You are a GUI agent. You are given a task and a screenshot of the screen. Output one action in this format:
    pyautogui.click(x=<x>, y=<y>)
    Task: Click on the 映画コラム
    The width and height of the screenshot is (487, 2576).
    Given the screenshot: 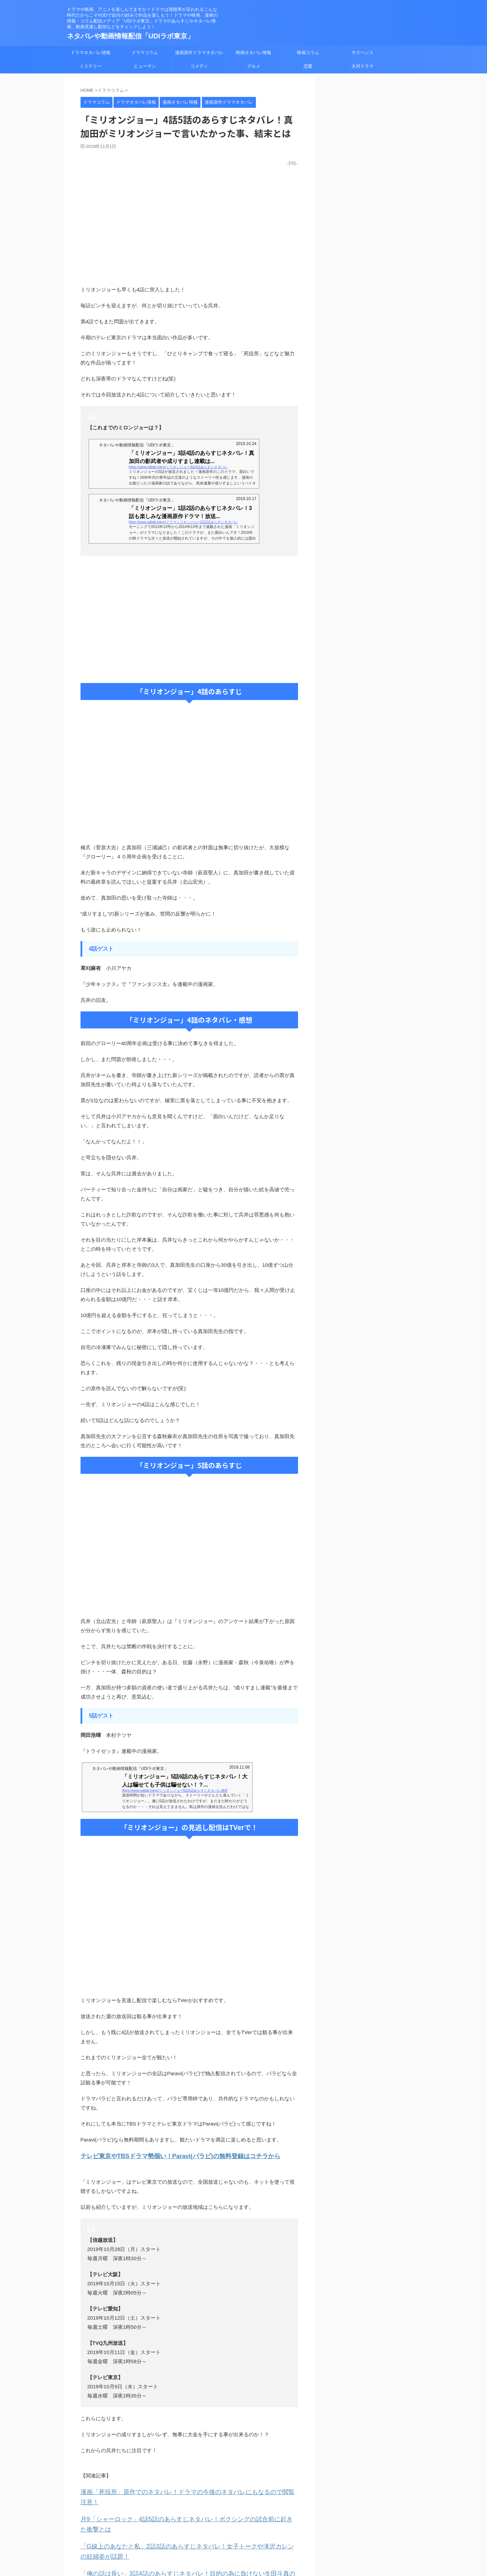 What is the action you would take?
    pyautogui.click(x=308, y=52)
    